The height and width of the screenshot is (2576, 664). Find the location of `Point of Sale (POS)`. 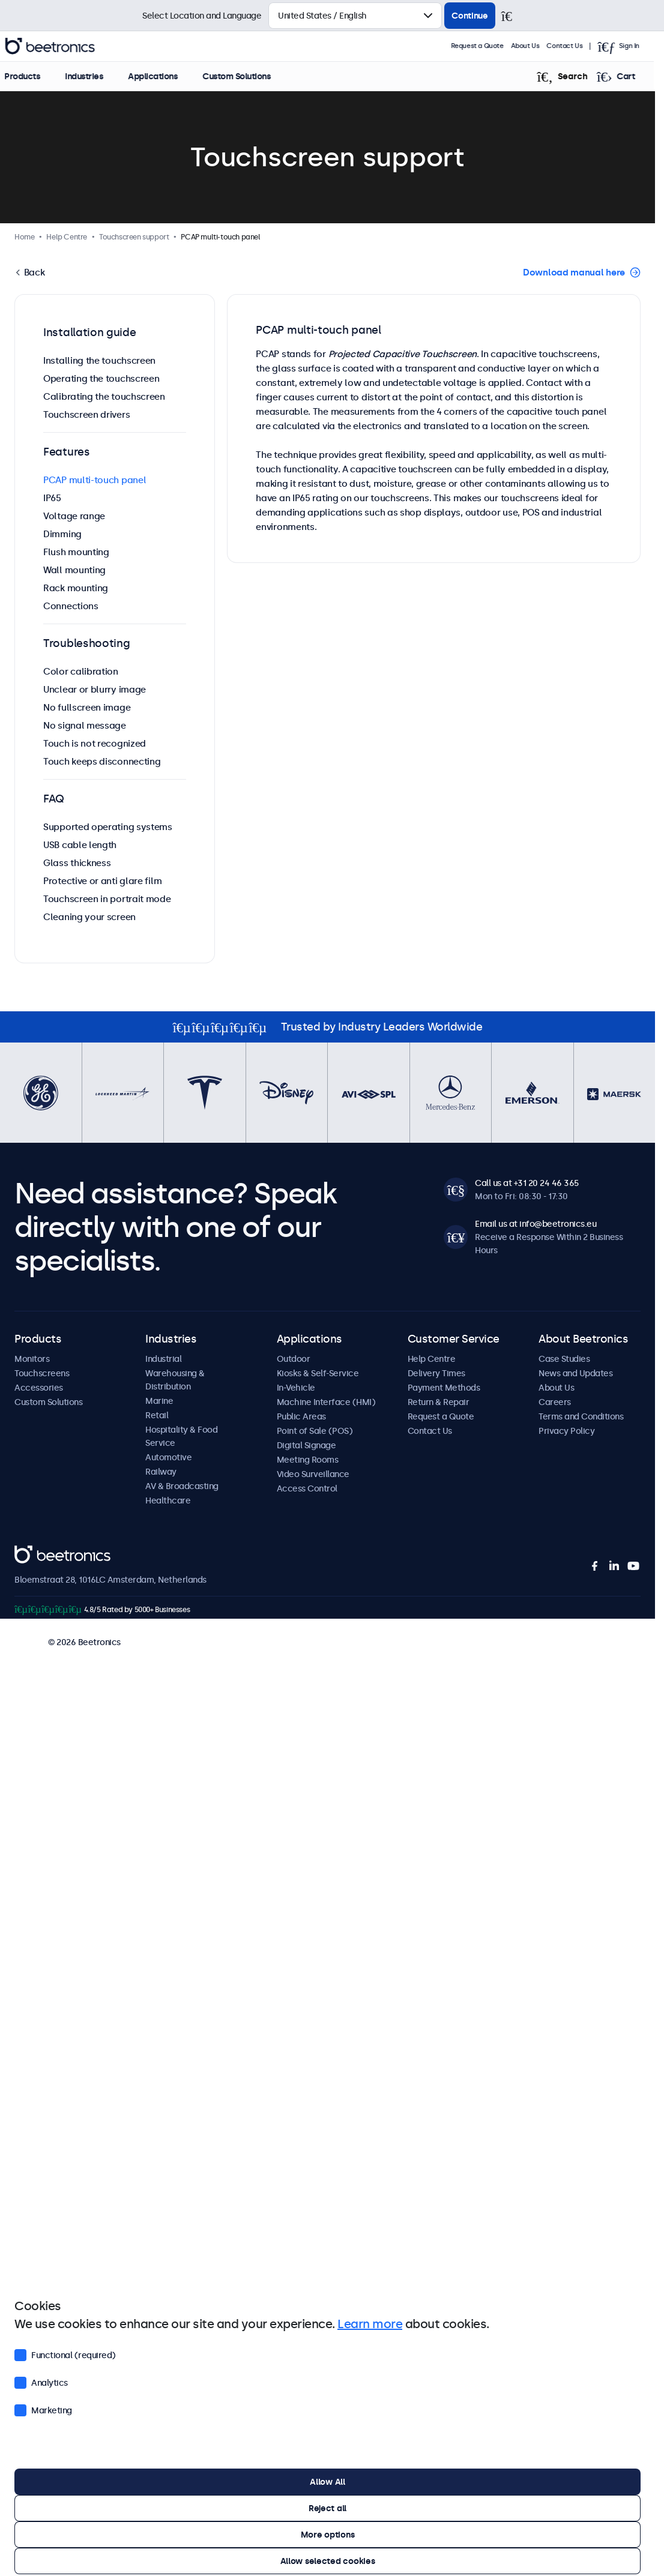

Point of Sale (POS) is located at coordinates (315, 1431).